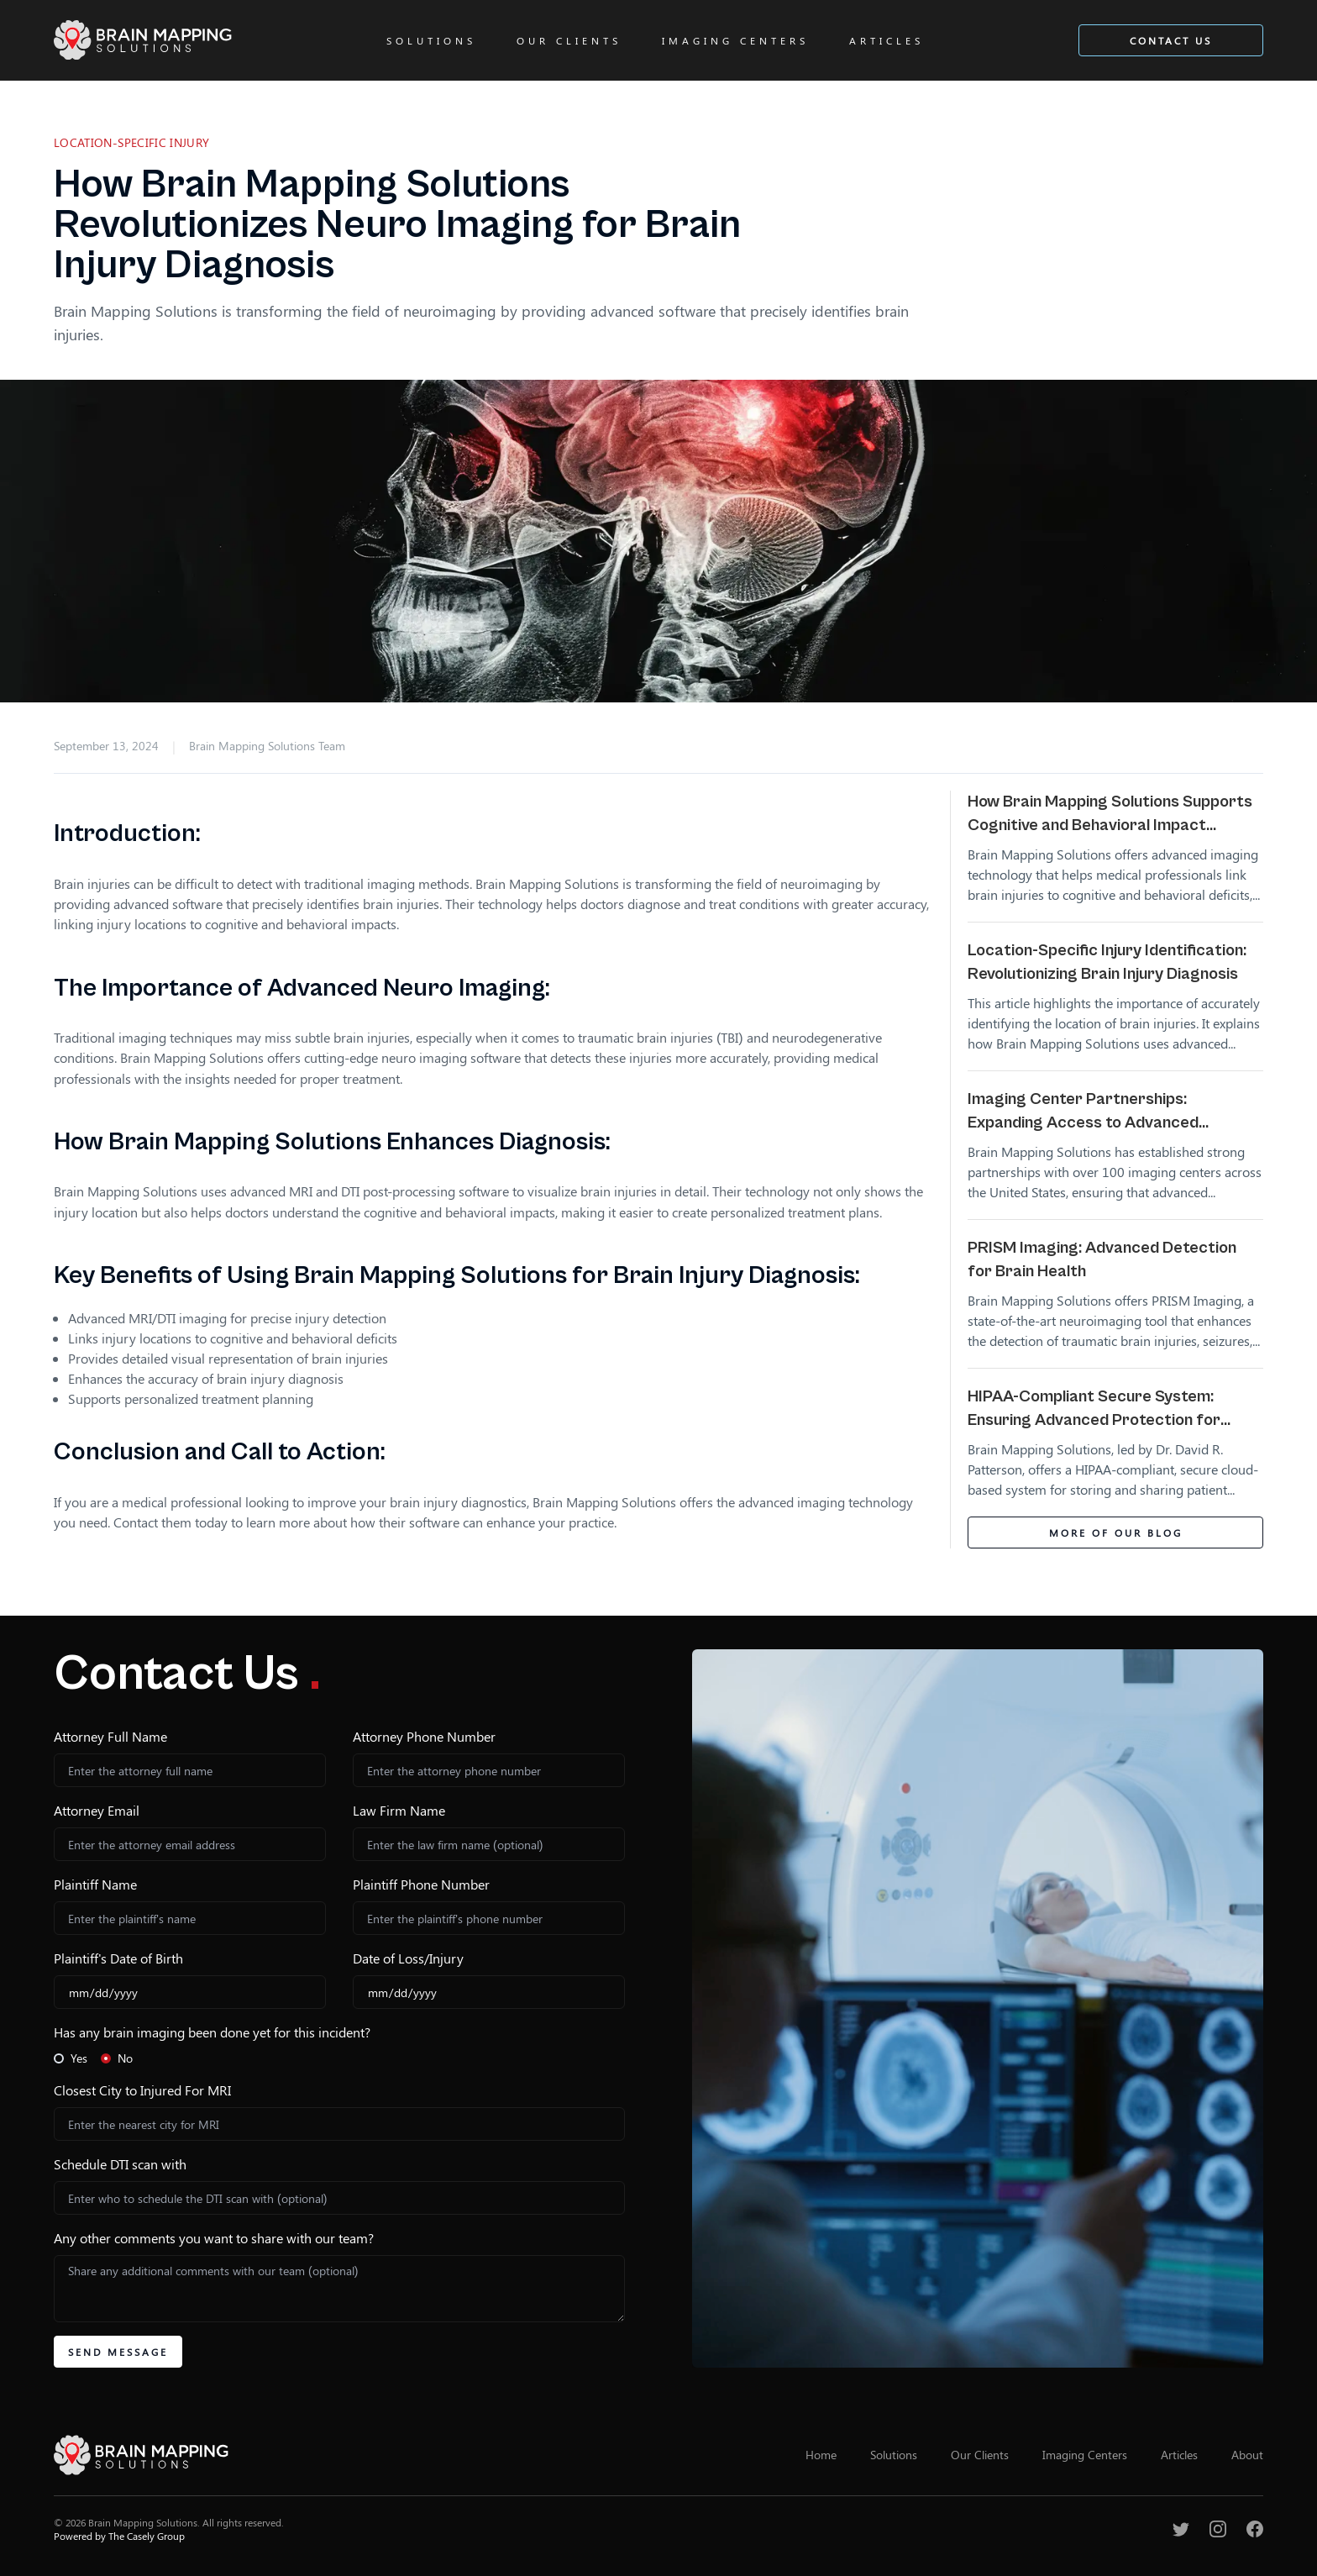 The width and height of the screenshot is (1317, 2576). I want to click on Send Message, so click(118, 2351).